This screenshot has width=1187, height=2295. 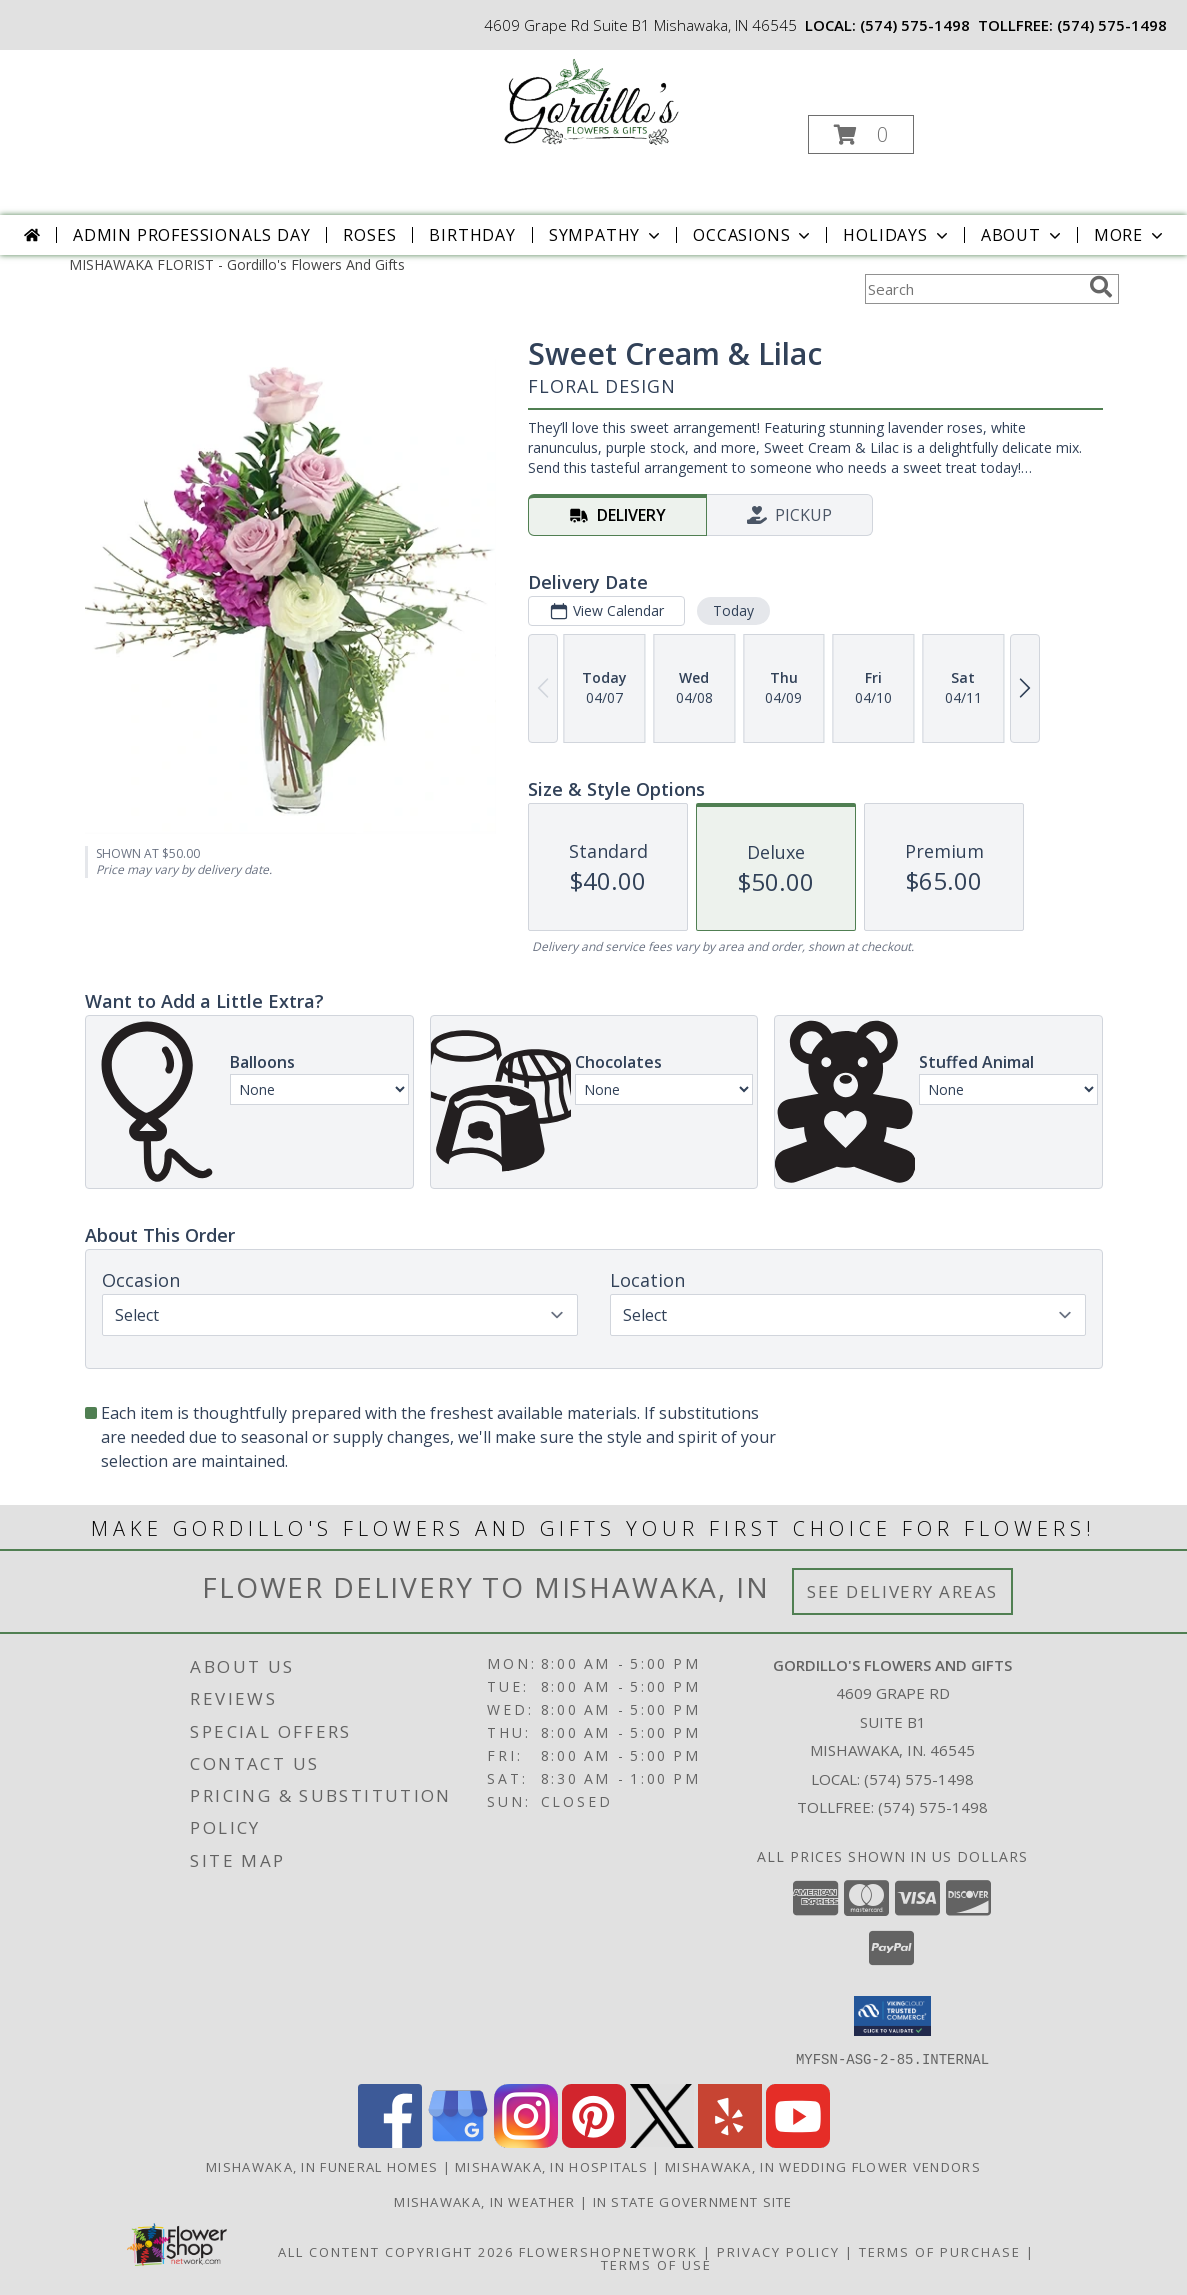 What do you see at coordinates (390, 2141) in the screenshot?
I see `[View our Facebook]` at bounding box center [390, 2141].